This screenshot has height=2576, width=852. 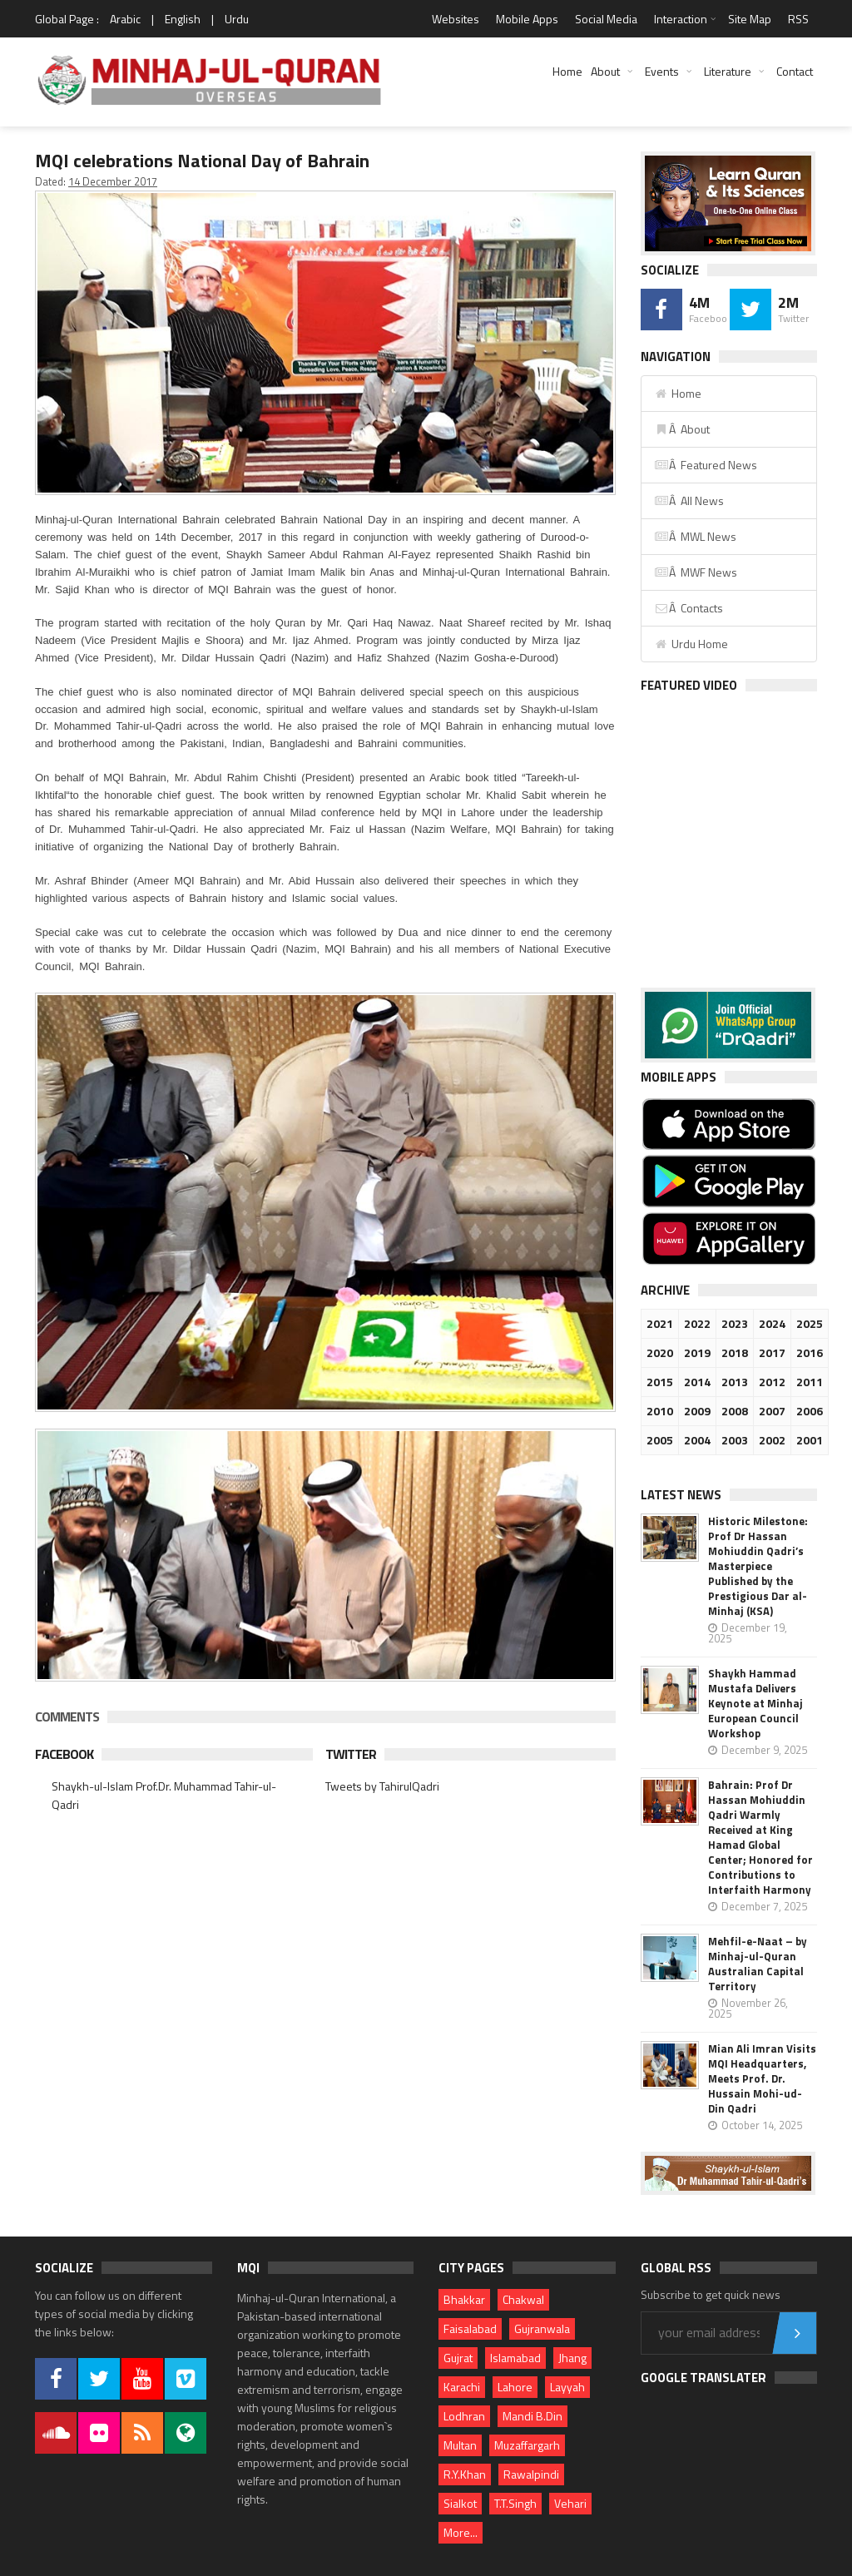 What do you see at coordinates (527, 2445) in the screenshot?
I see `Muzaffargarh` at bounding box center [527, 2445].